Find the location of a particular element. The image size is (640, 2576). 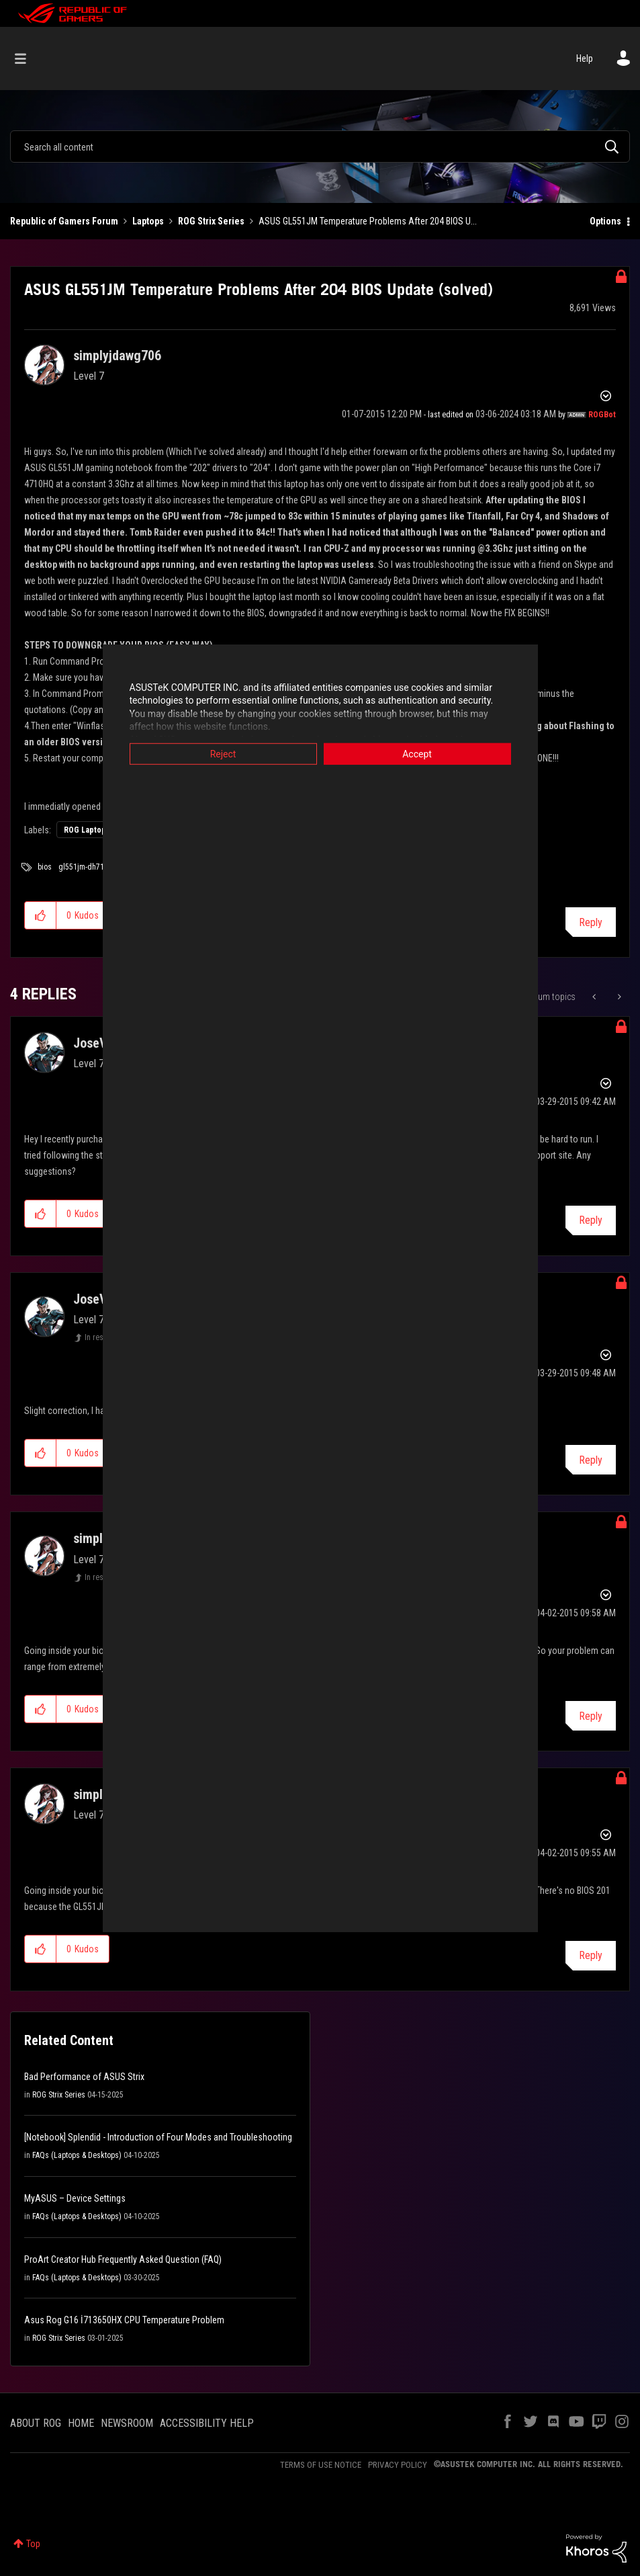

NEWSROOM is located at coordinates (127, 2423).